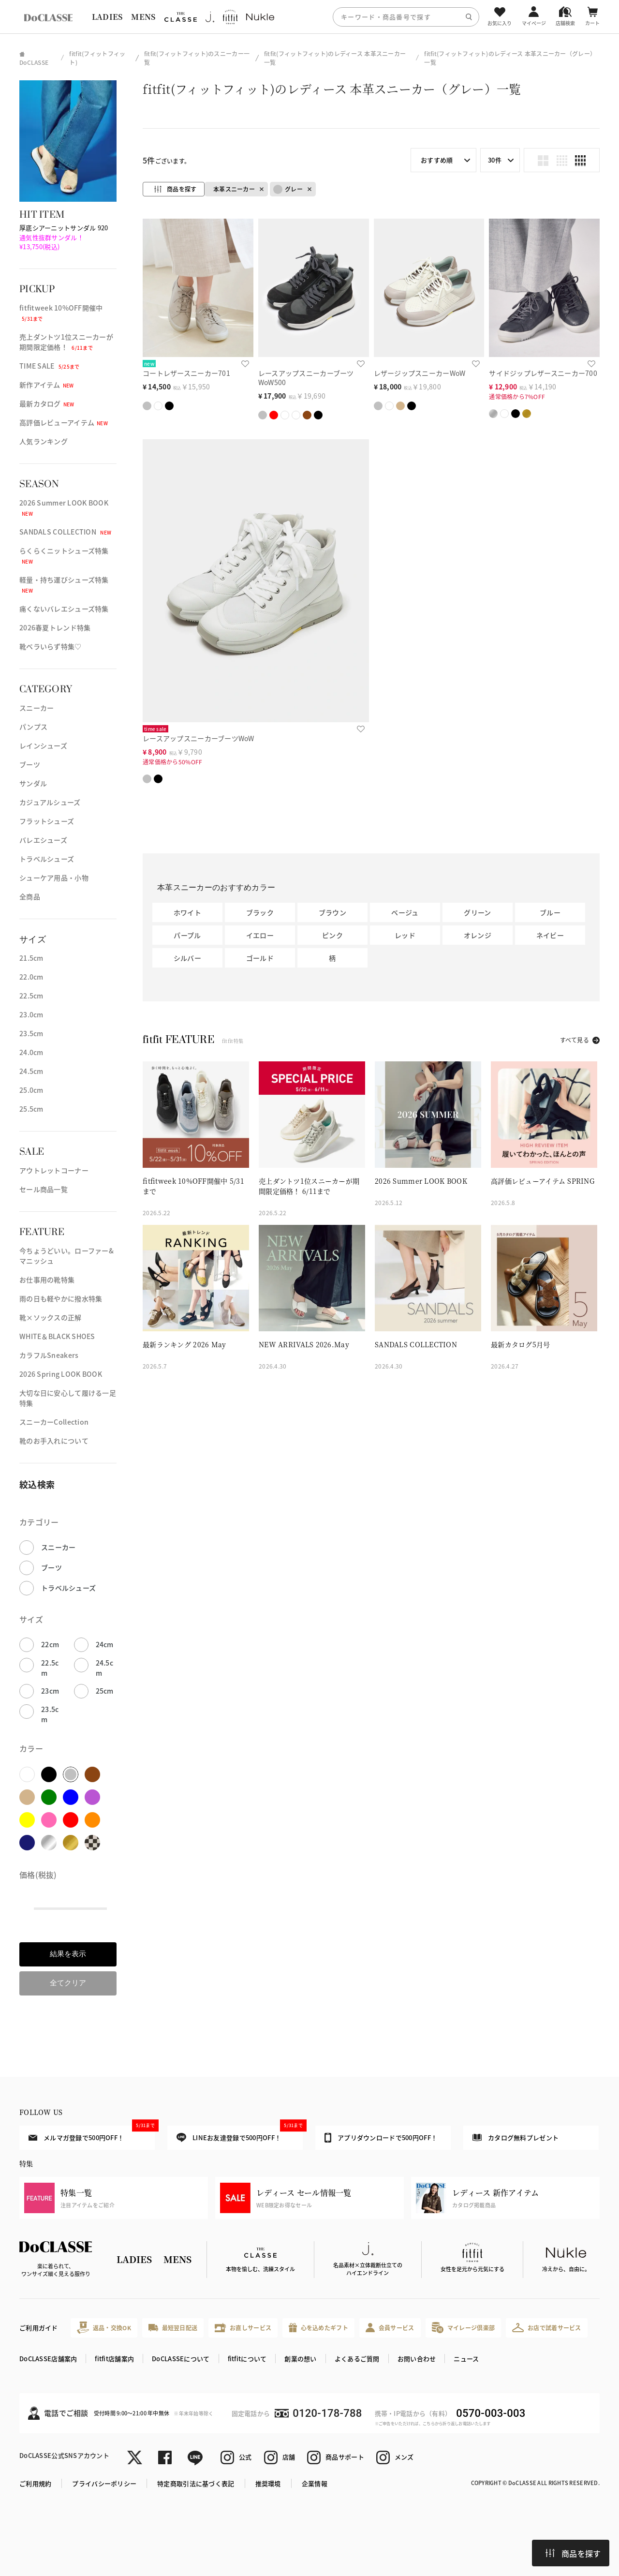 The height and width of the screenshot is (2576, 619). Describe the element at coordinates (36, 708) in the screenshot. I see `スニーカー` at that location.